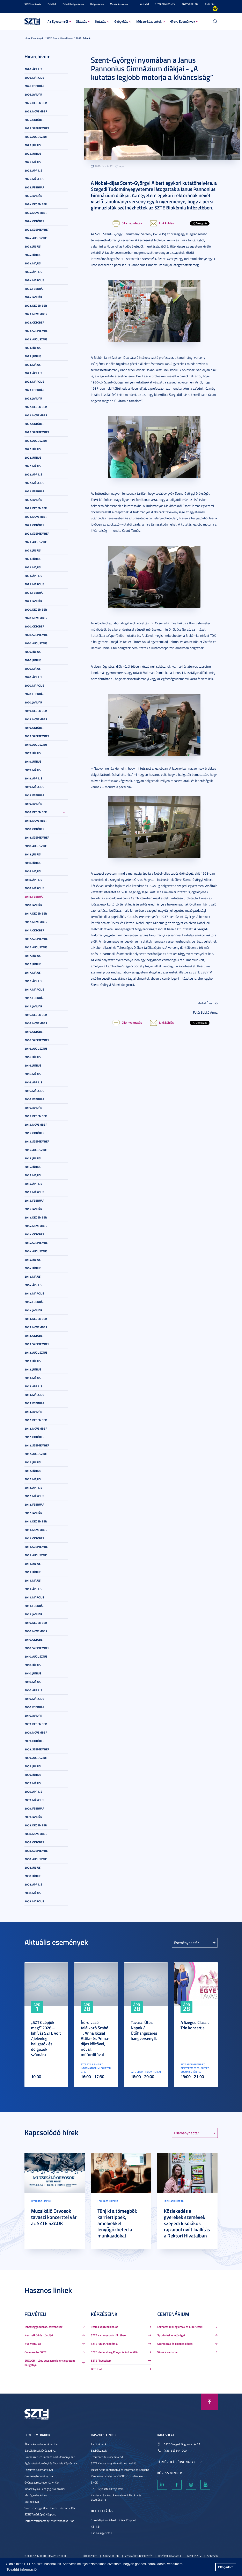  What do you see at coordinates (37, 229) in the screenshot?
I see `2024. Szeptember` at bounding box center [37, 229].